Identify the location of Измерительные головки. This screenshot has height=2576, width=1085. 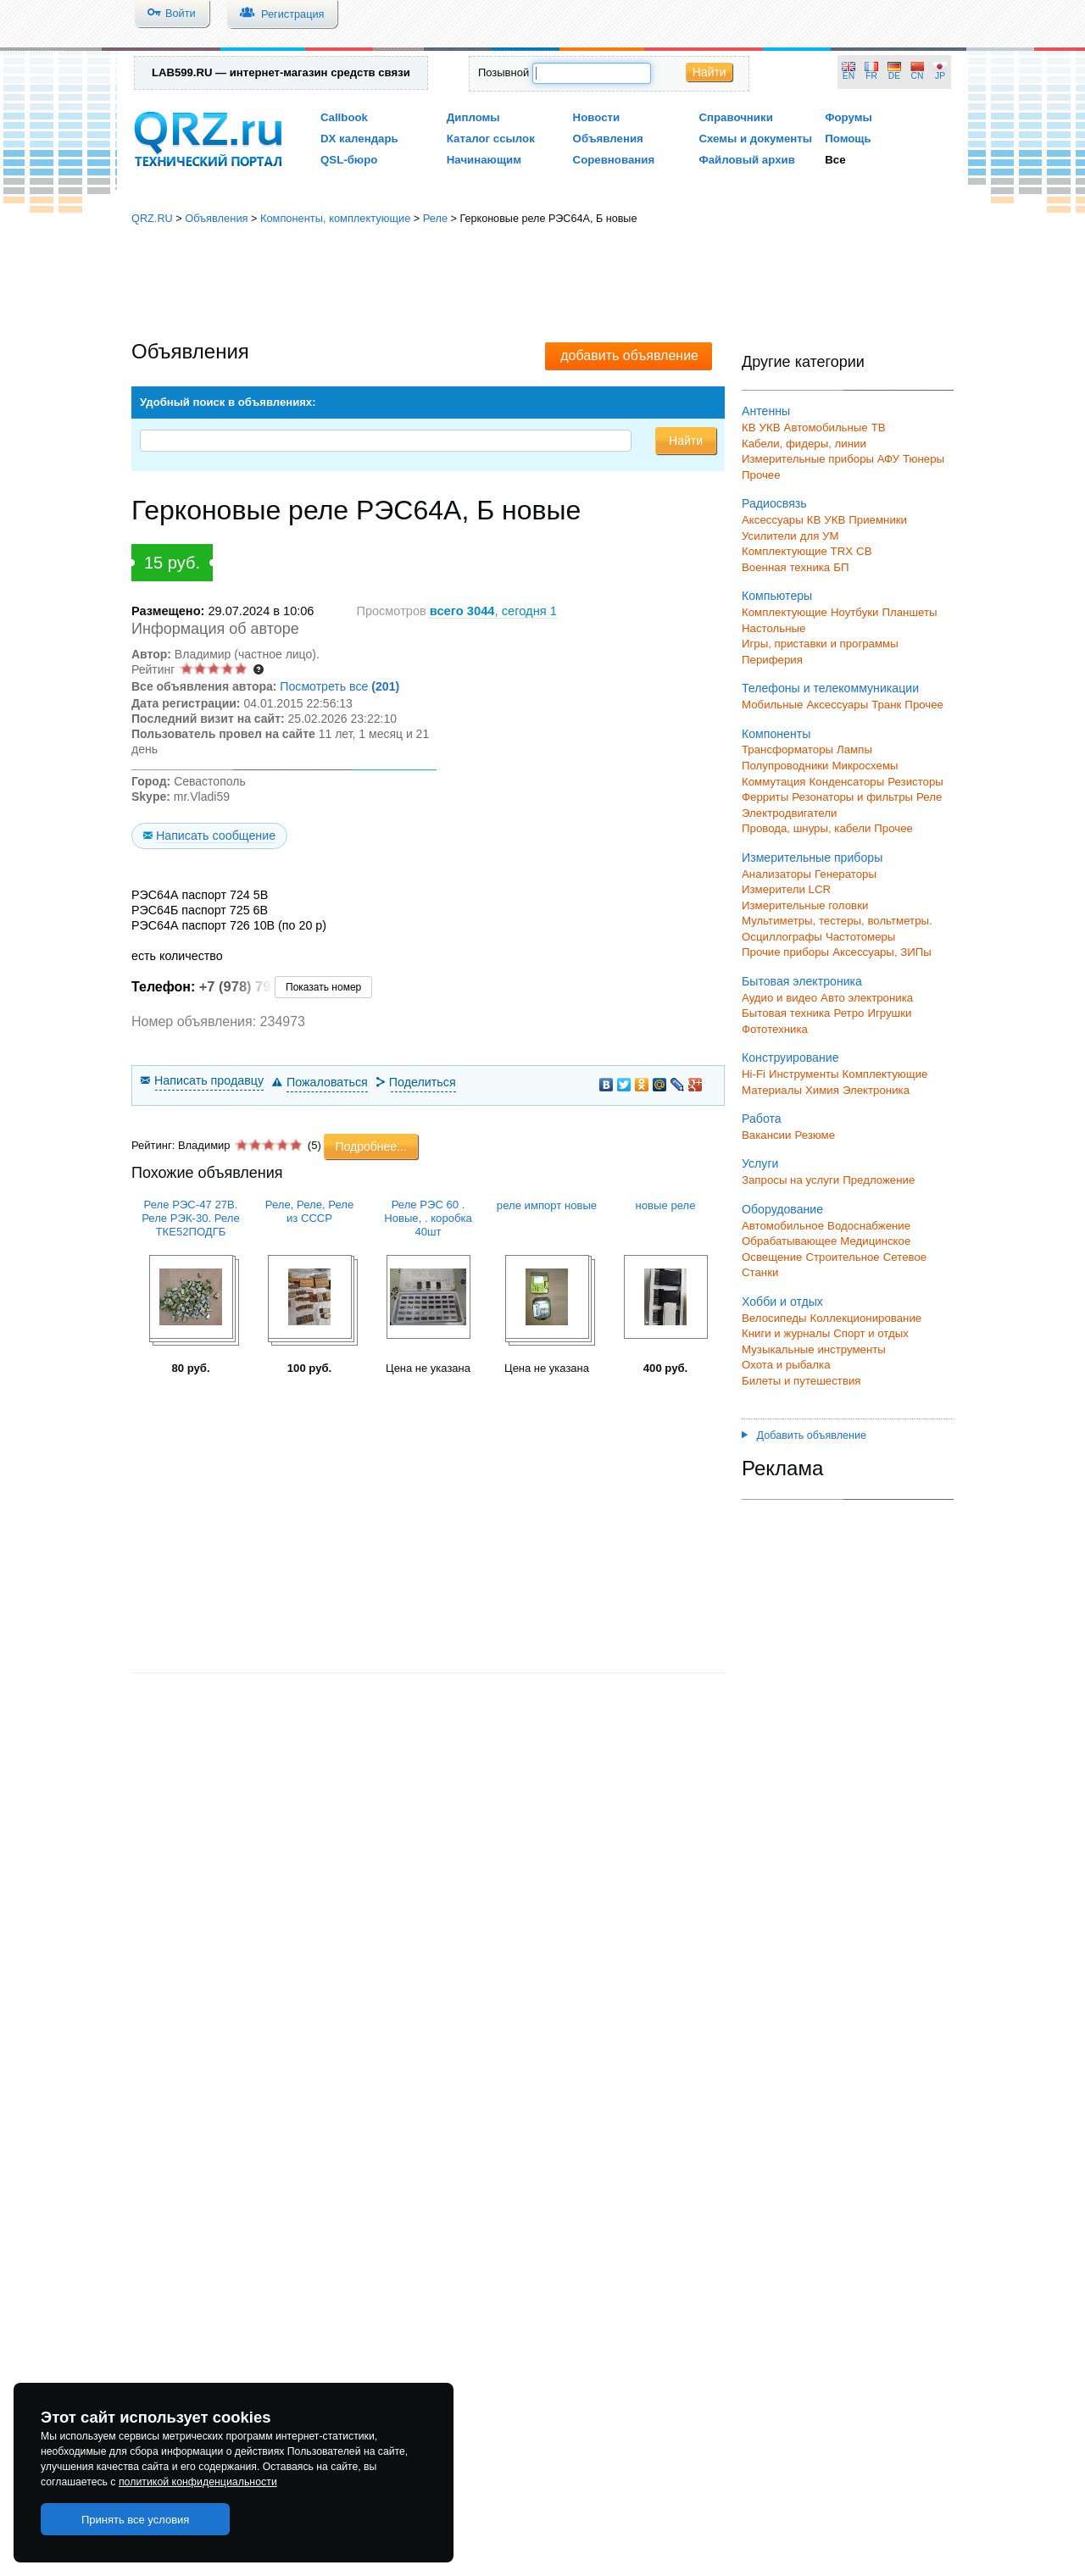
(805, 905).